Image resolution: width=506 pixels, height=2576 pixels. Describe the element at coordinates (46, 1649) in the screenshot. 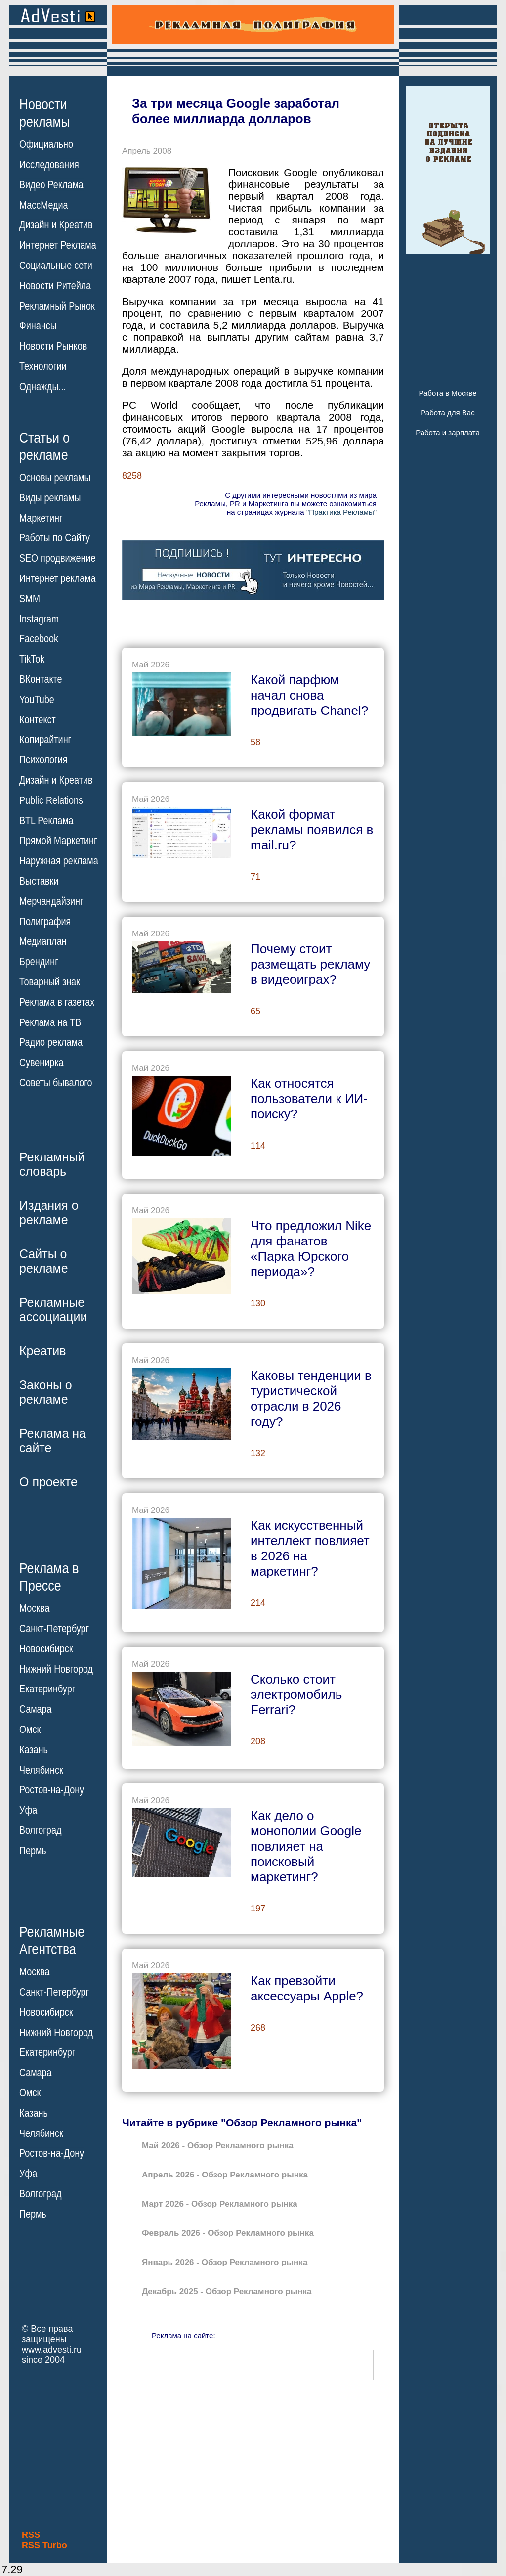

I see `Новосибирск` at that location.